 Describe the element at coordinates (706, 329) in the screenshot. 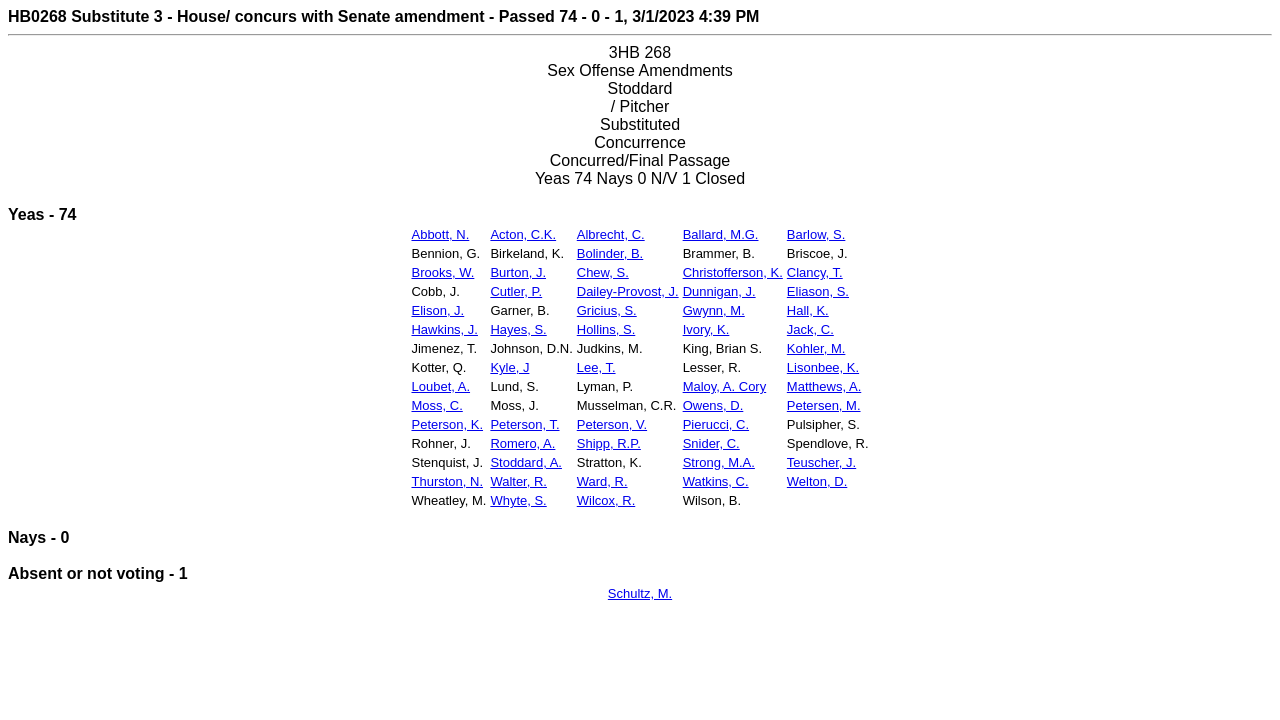

I see `Ivory, K.` at that location.